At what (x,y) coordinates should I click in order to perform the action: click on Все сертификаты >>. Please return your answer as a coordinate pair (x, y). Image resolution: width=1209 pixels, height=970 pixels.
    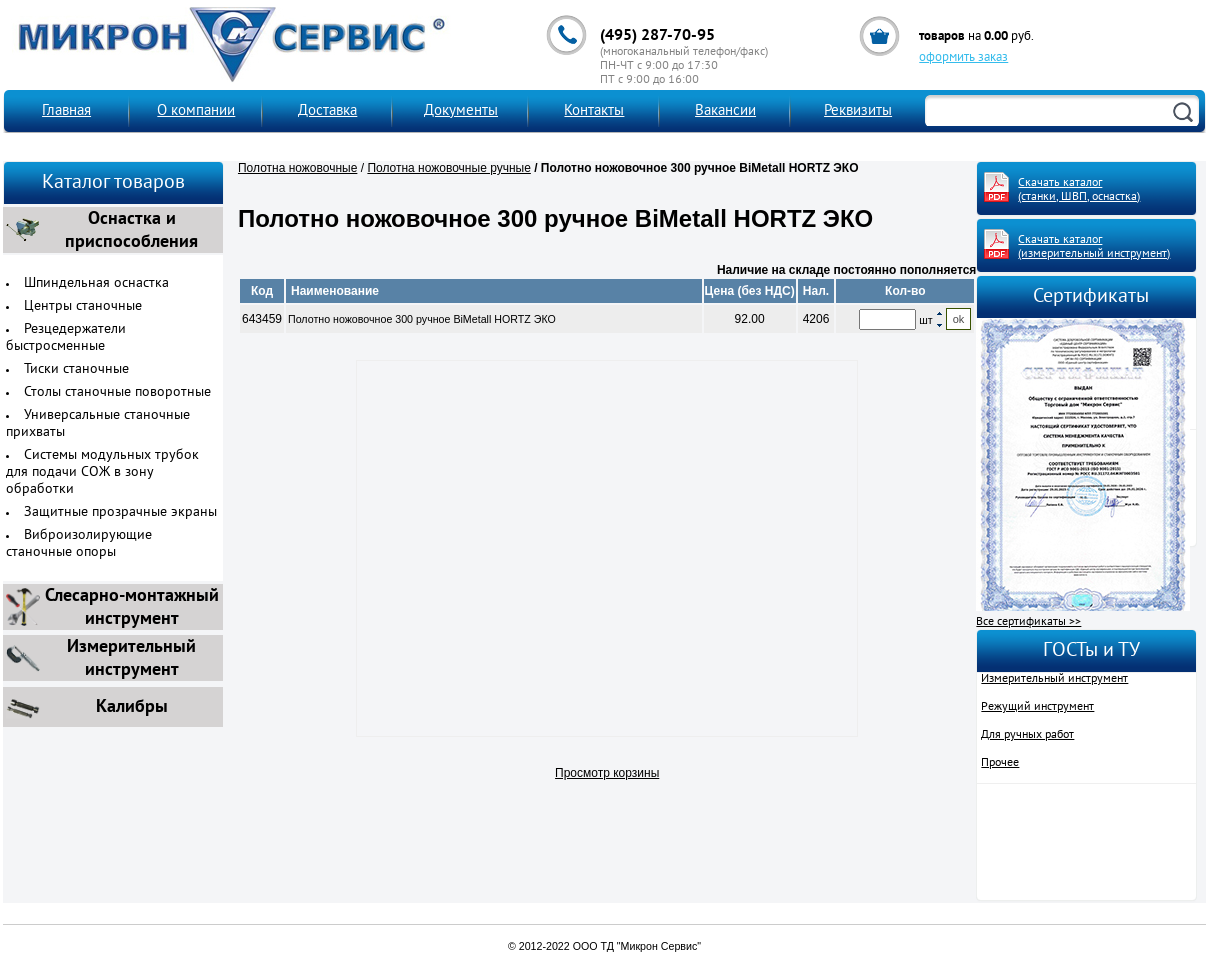
    Looking at the image, I should click on (1028, 622).